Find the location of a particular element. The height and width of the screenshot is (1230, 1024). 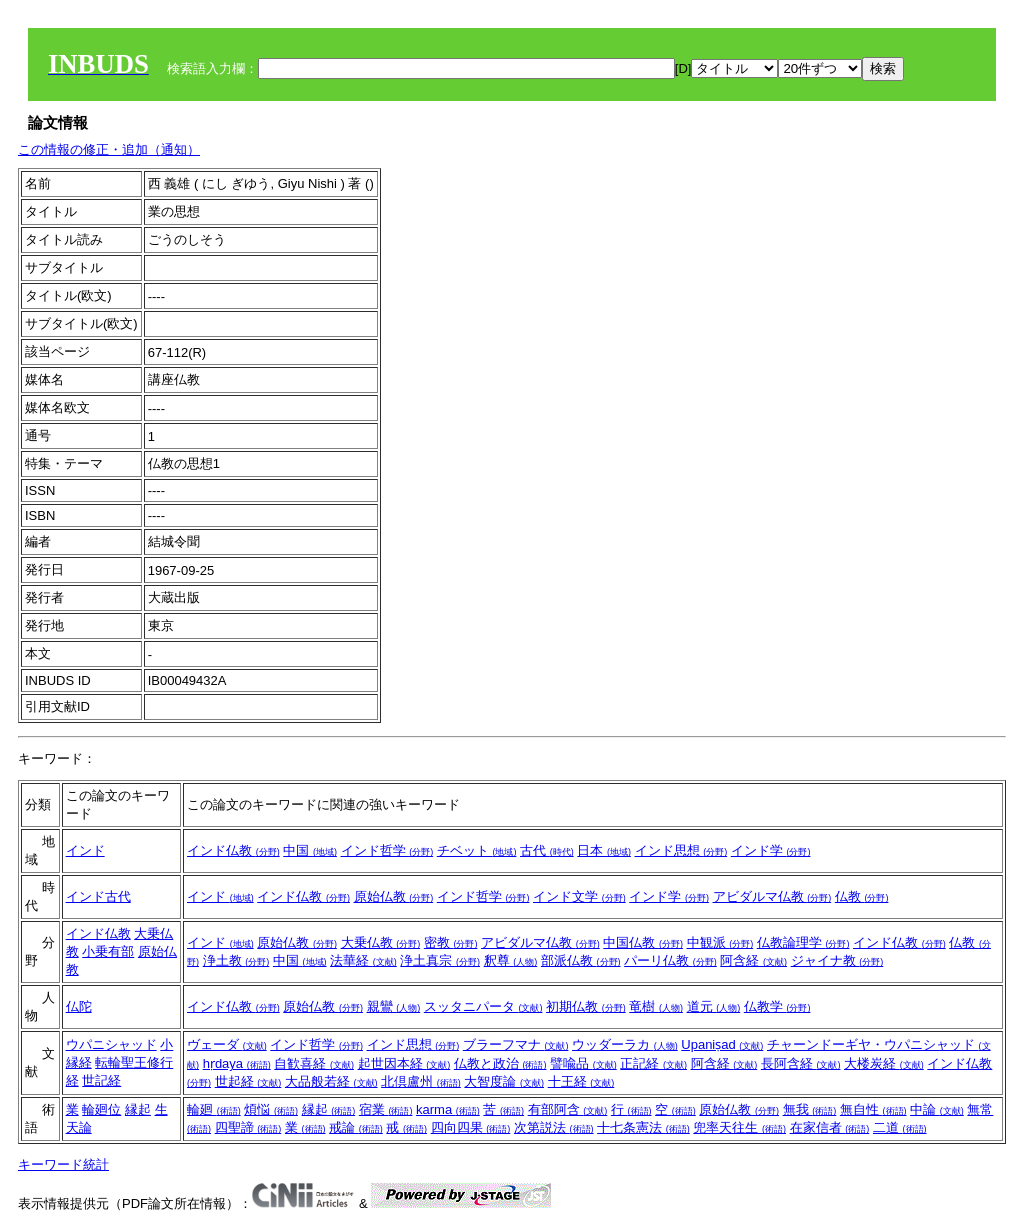

仏教学 is located at coordinates (777, 1006).